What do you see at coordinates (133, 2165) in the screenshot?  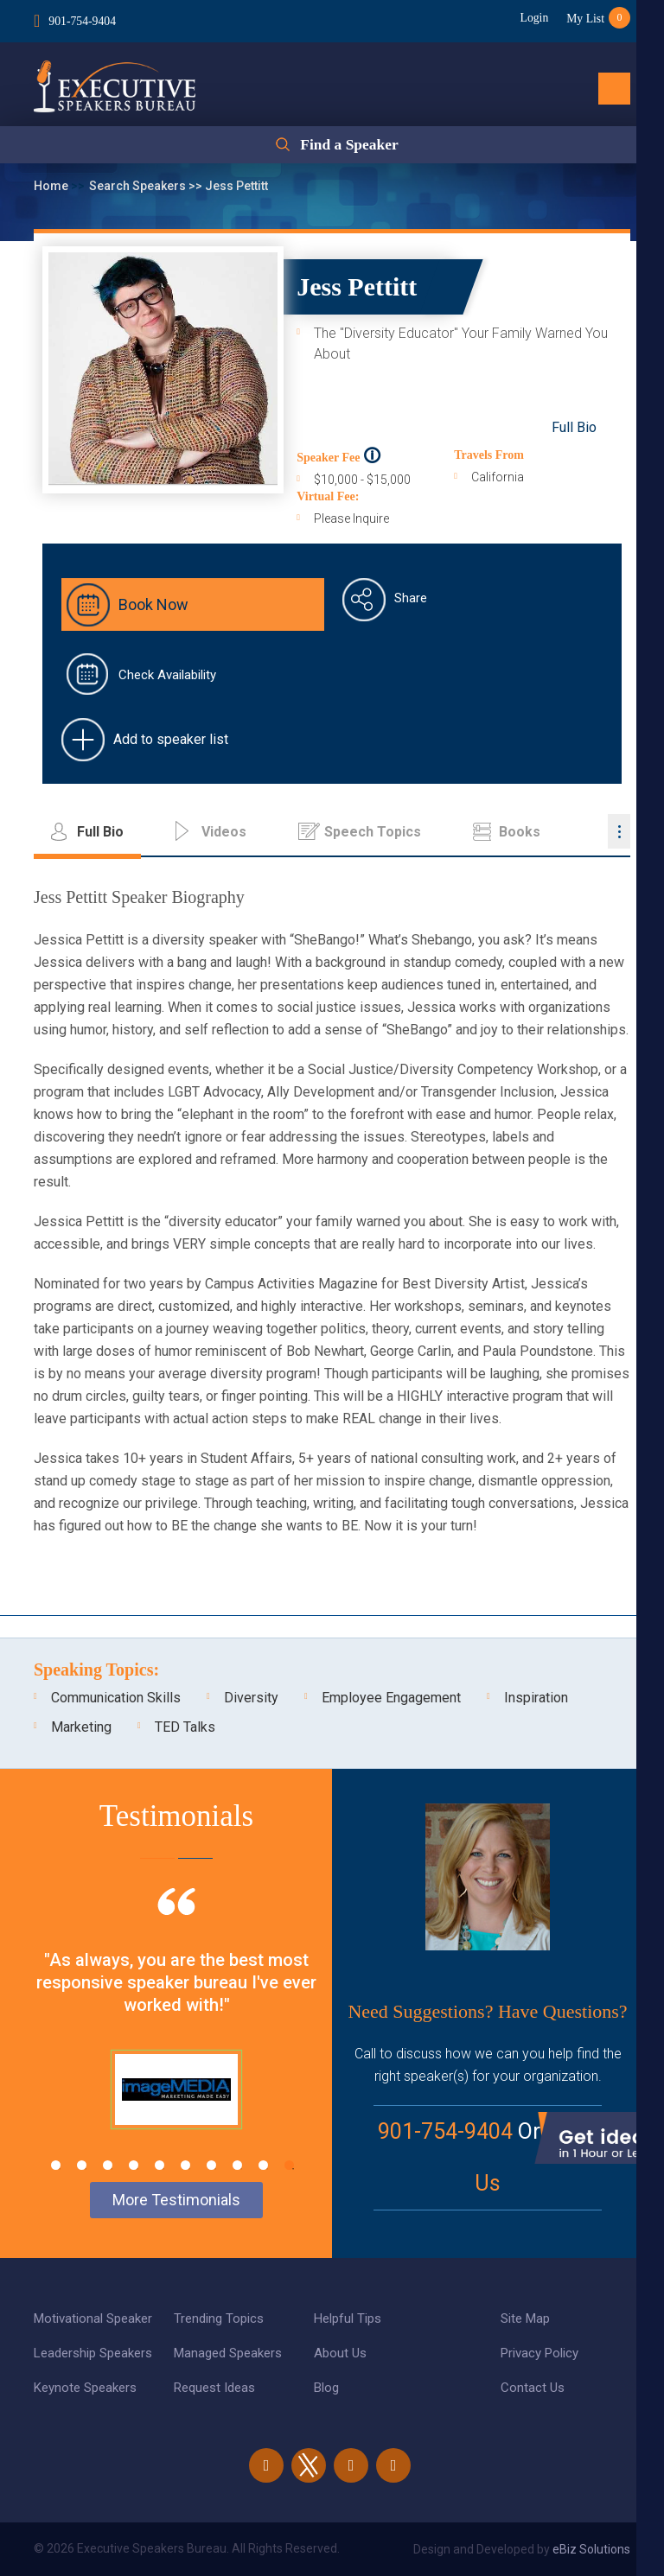 I see `4 [tab]` at bounding box center [133, 2165].